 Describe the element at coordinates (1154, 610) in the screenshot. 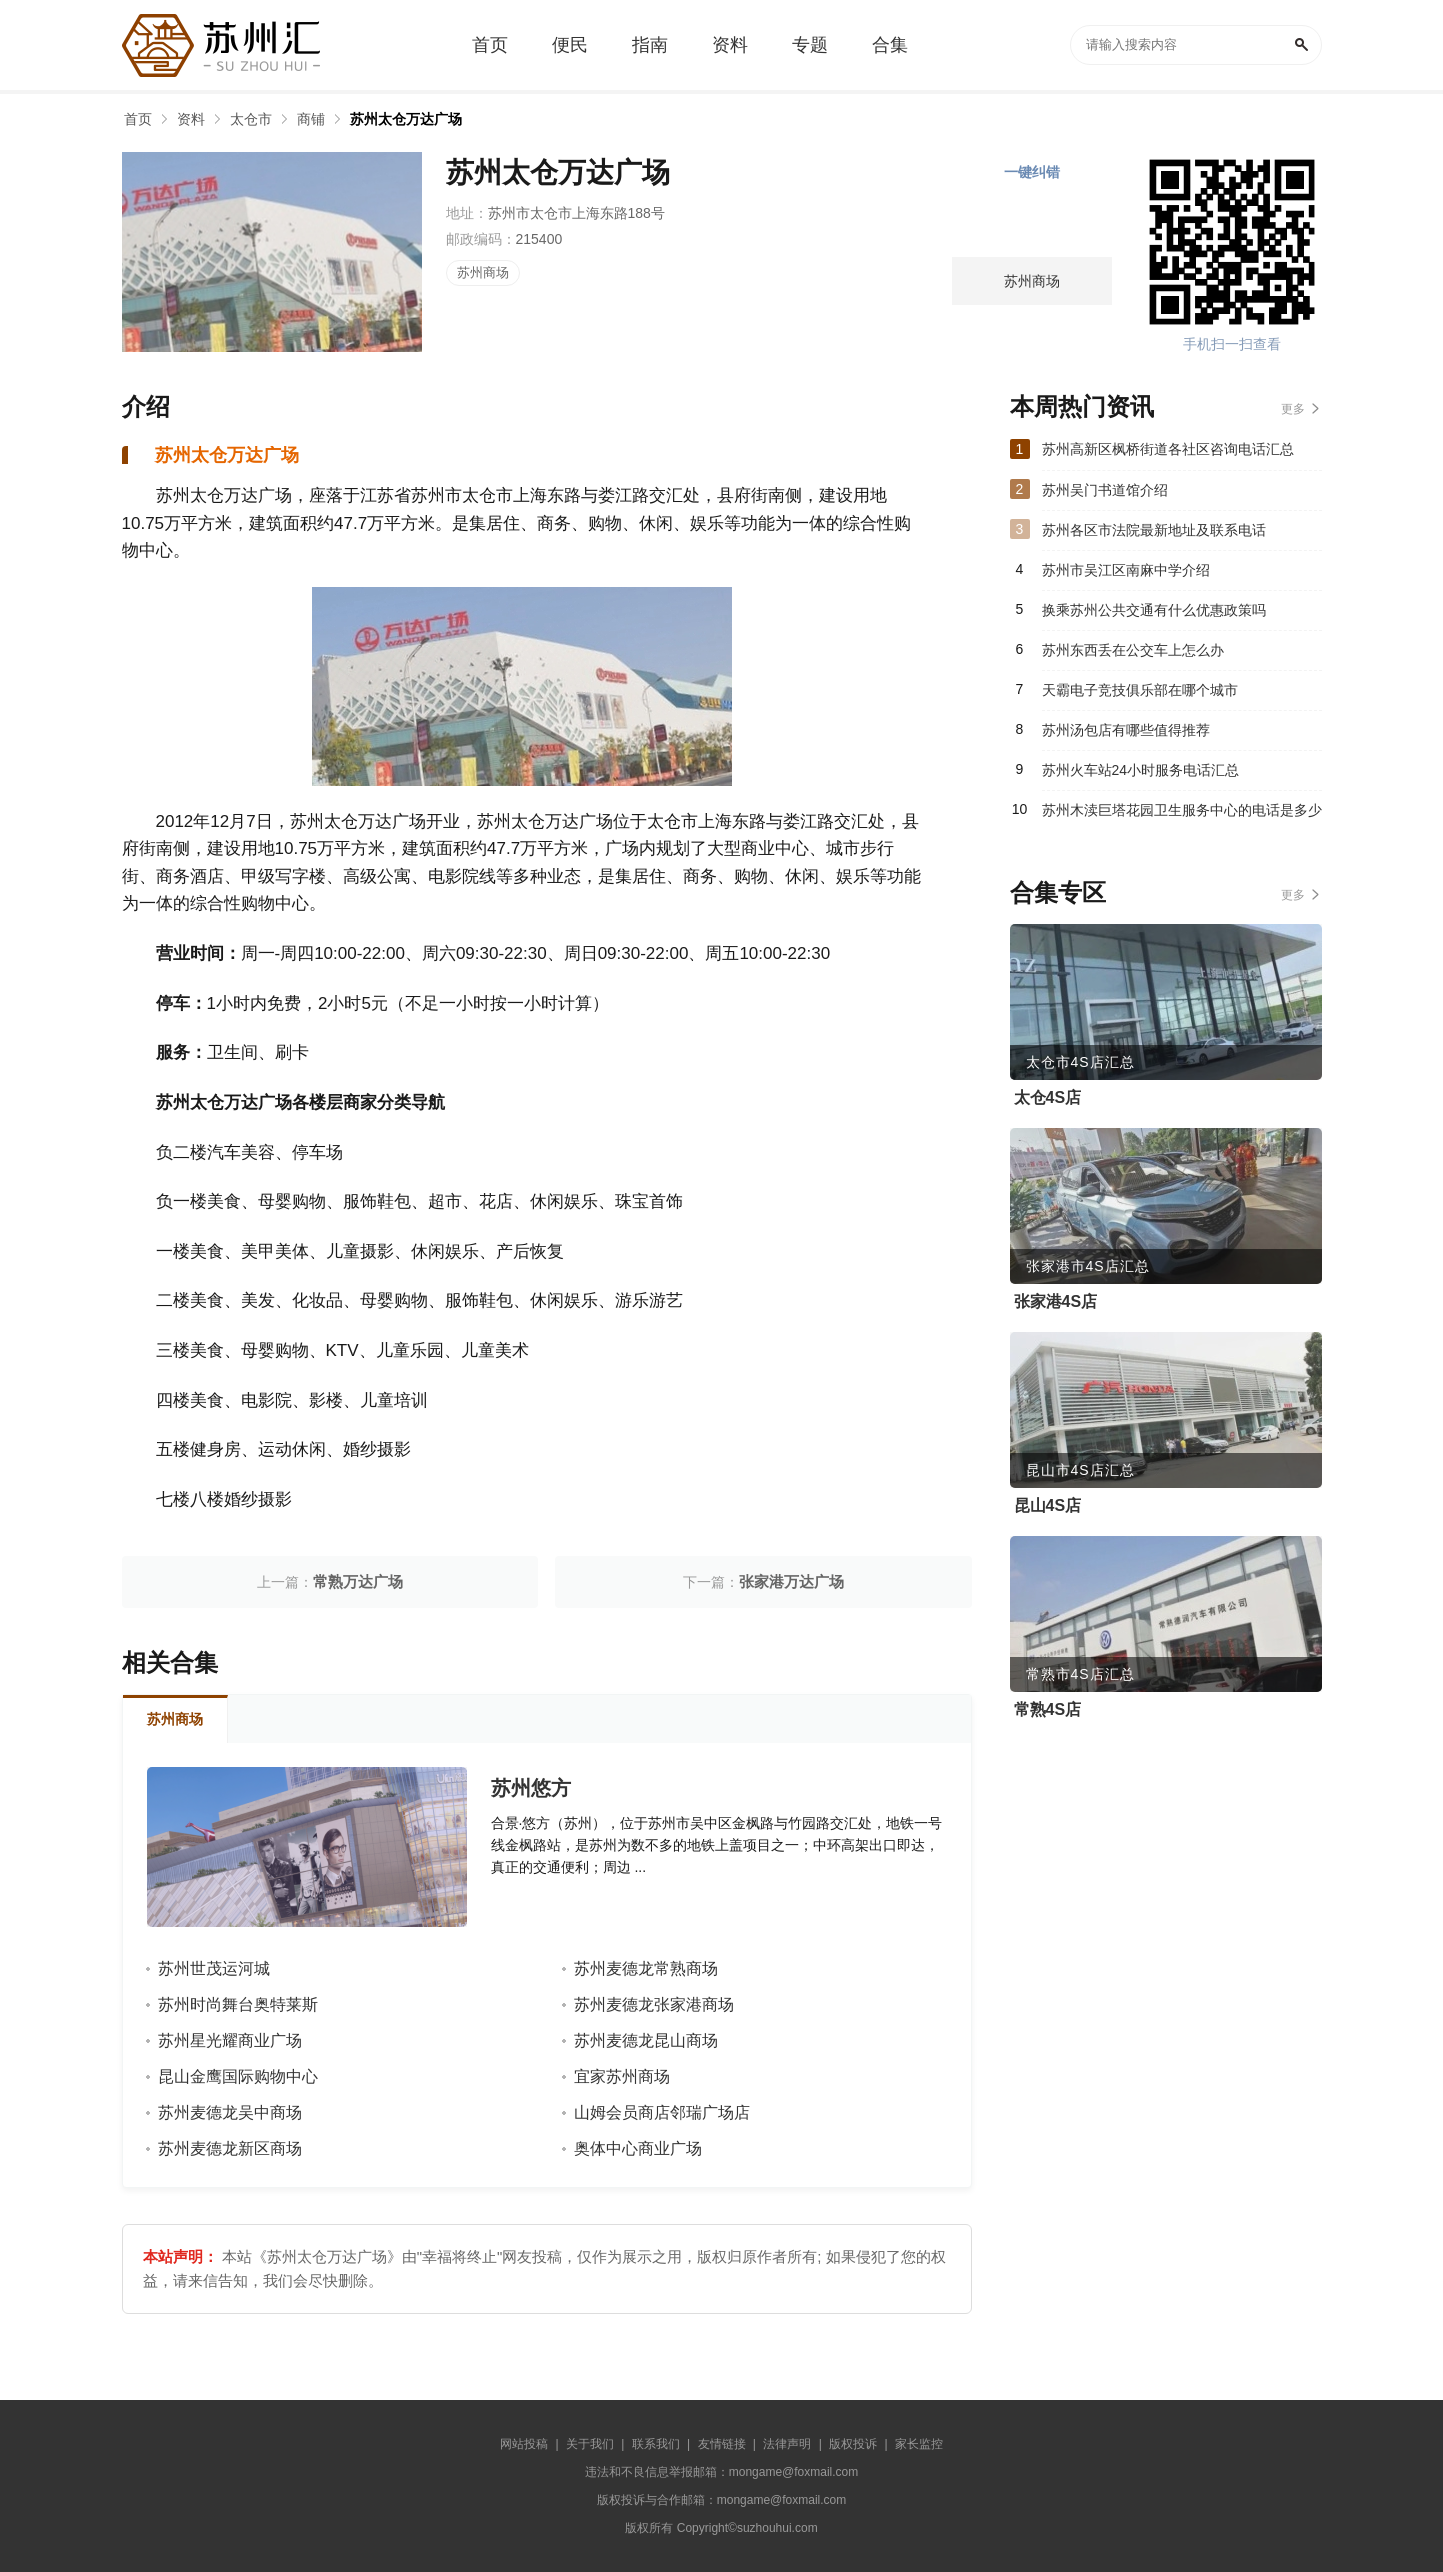

I see `换乘苏州公共交通有什么优惠政策吗` at that location.